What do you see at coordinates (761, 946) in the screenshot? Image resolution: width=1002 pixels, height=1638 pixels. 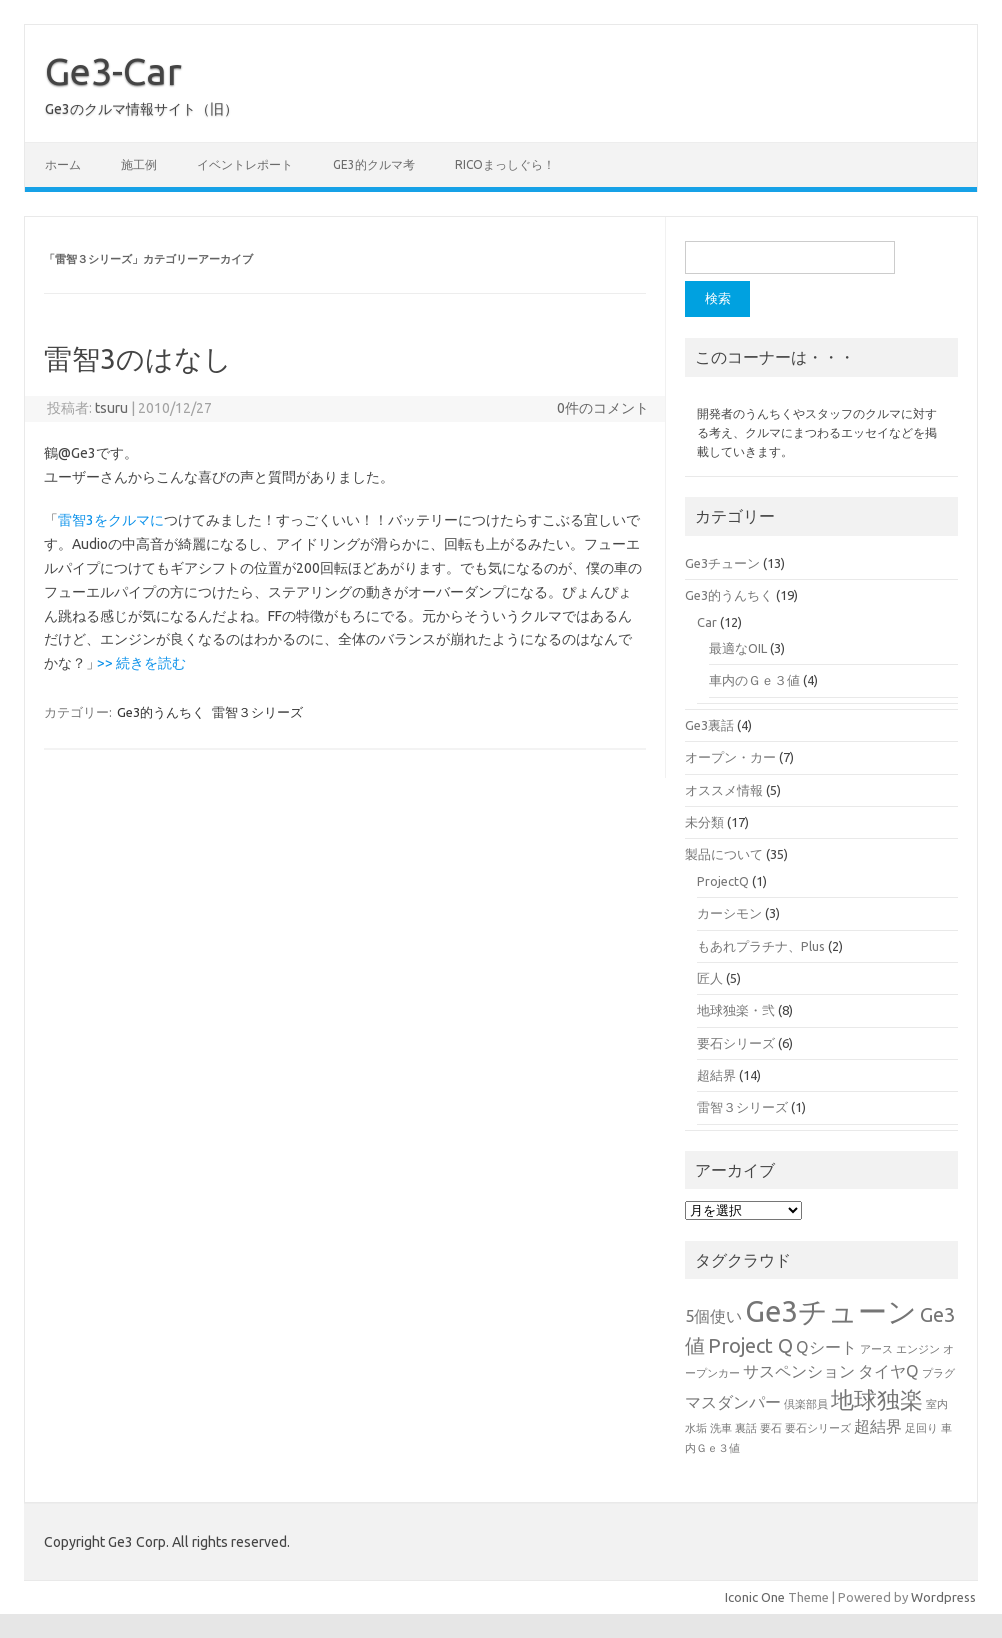 I see `もあれプラチナ、Plus` at bounding box center [761, 946].